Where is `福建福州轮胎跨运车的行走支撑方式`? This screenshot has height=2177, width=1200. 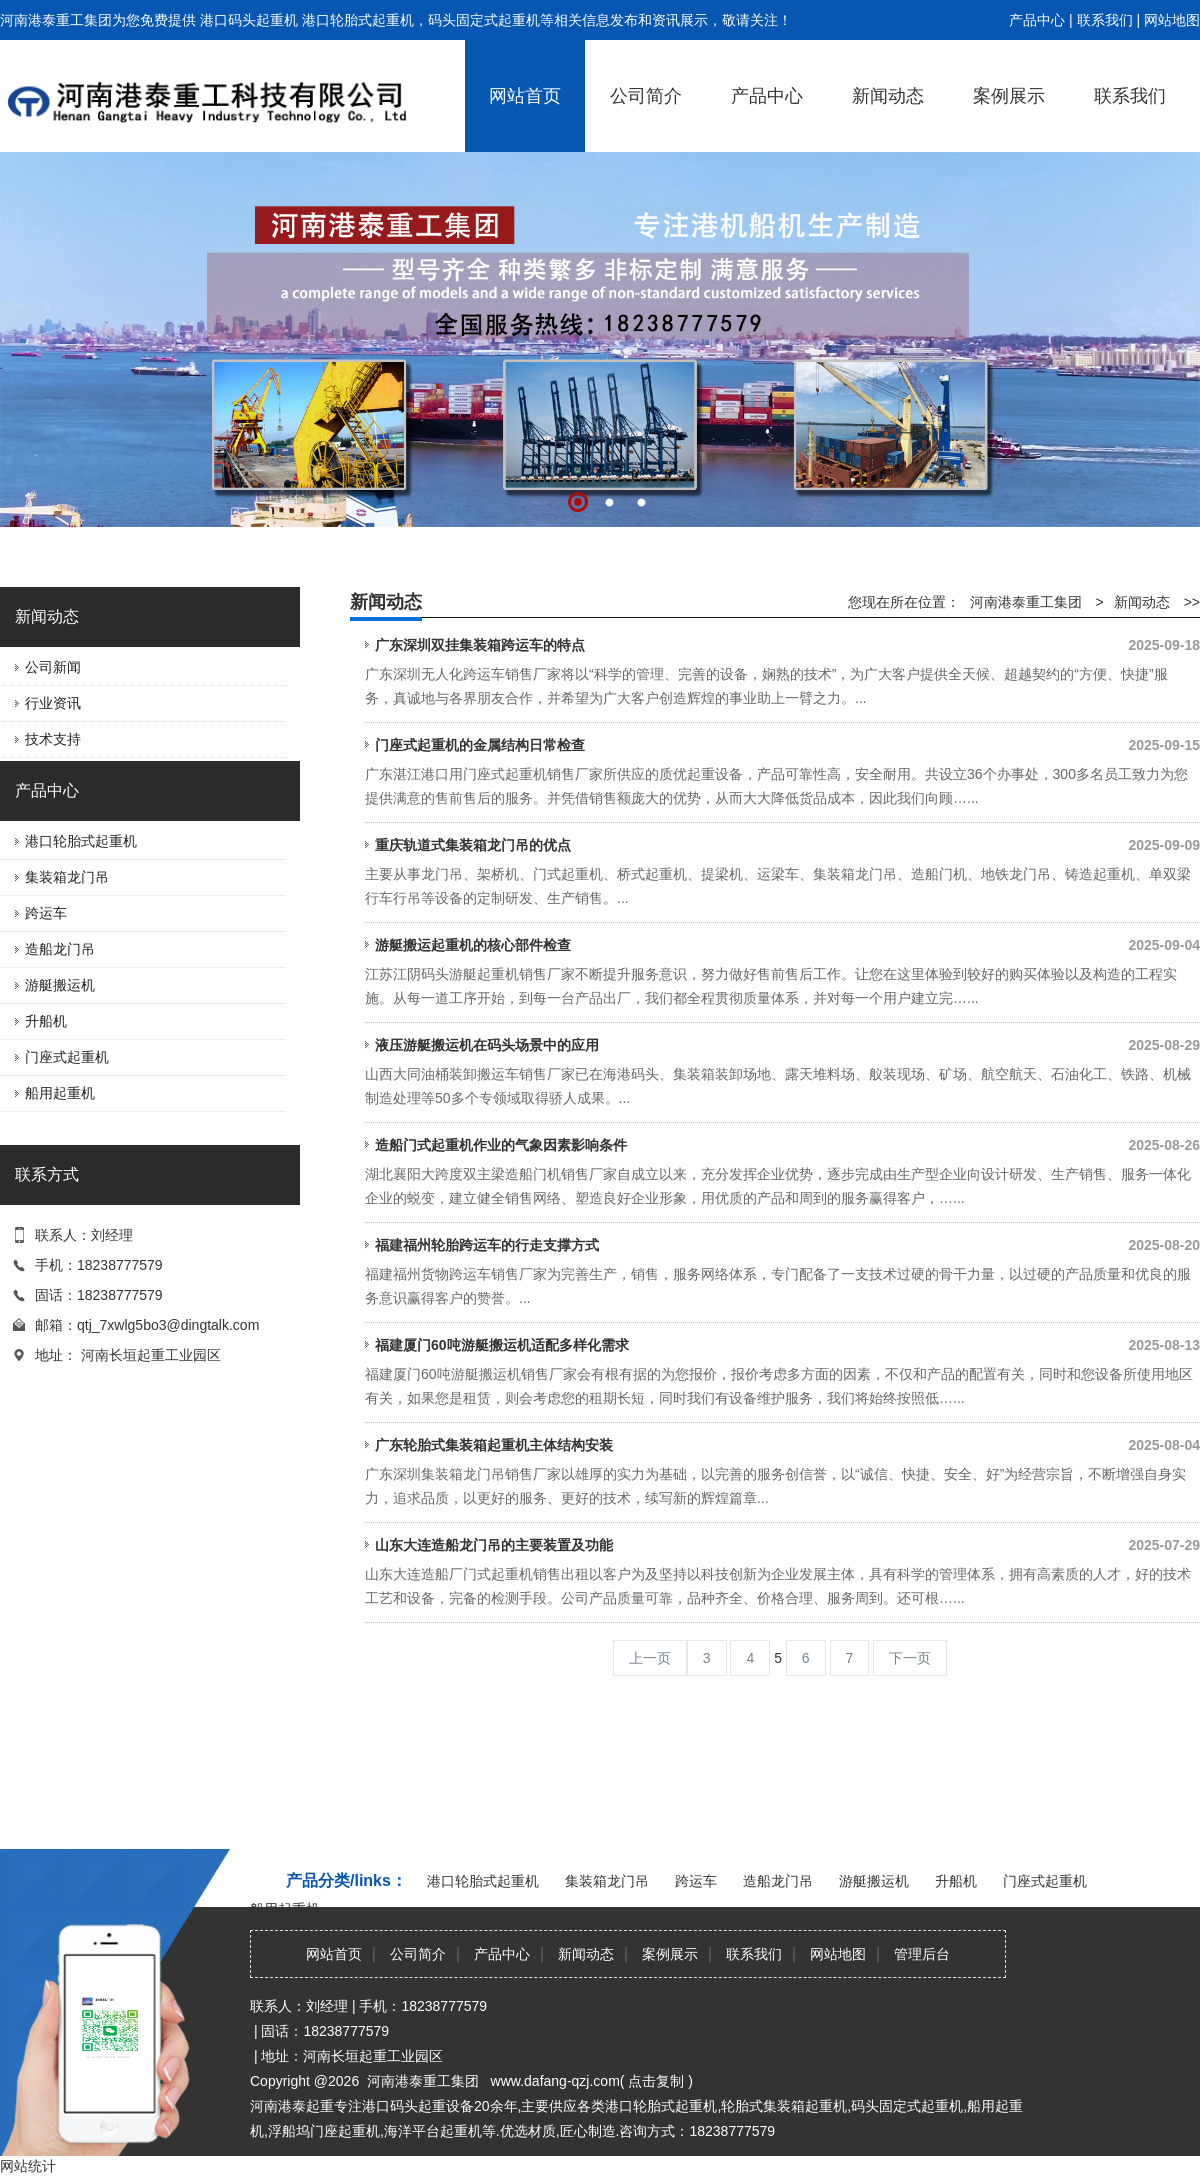 福建福州轮胎跨运车的行走支撑方式 is located at coordinates (787, 1245).